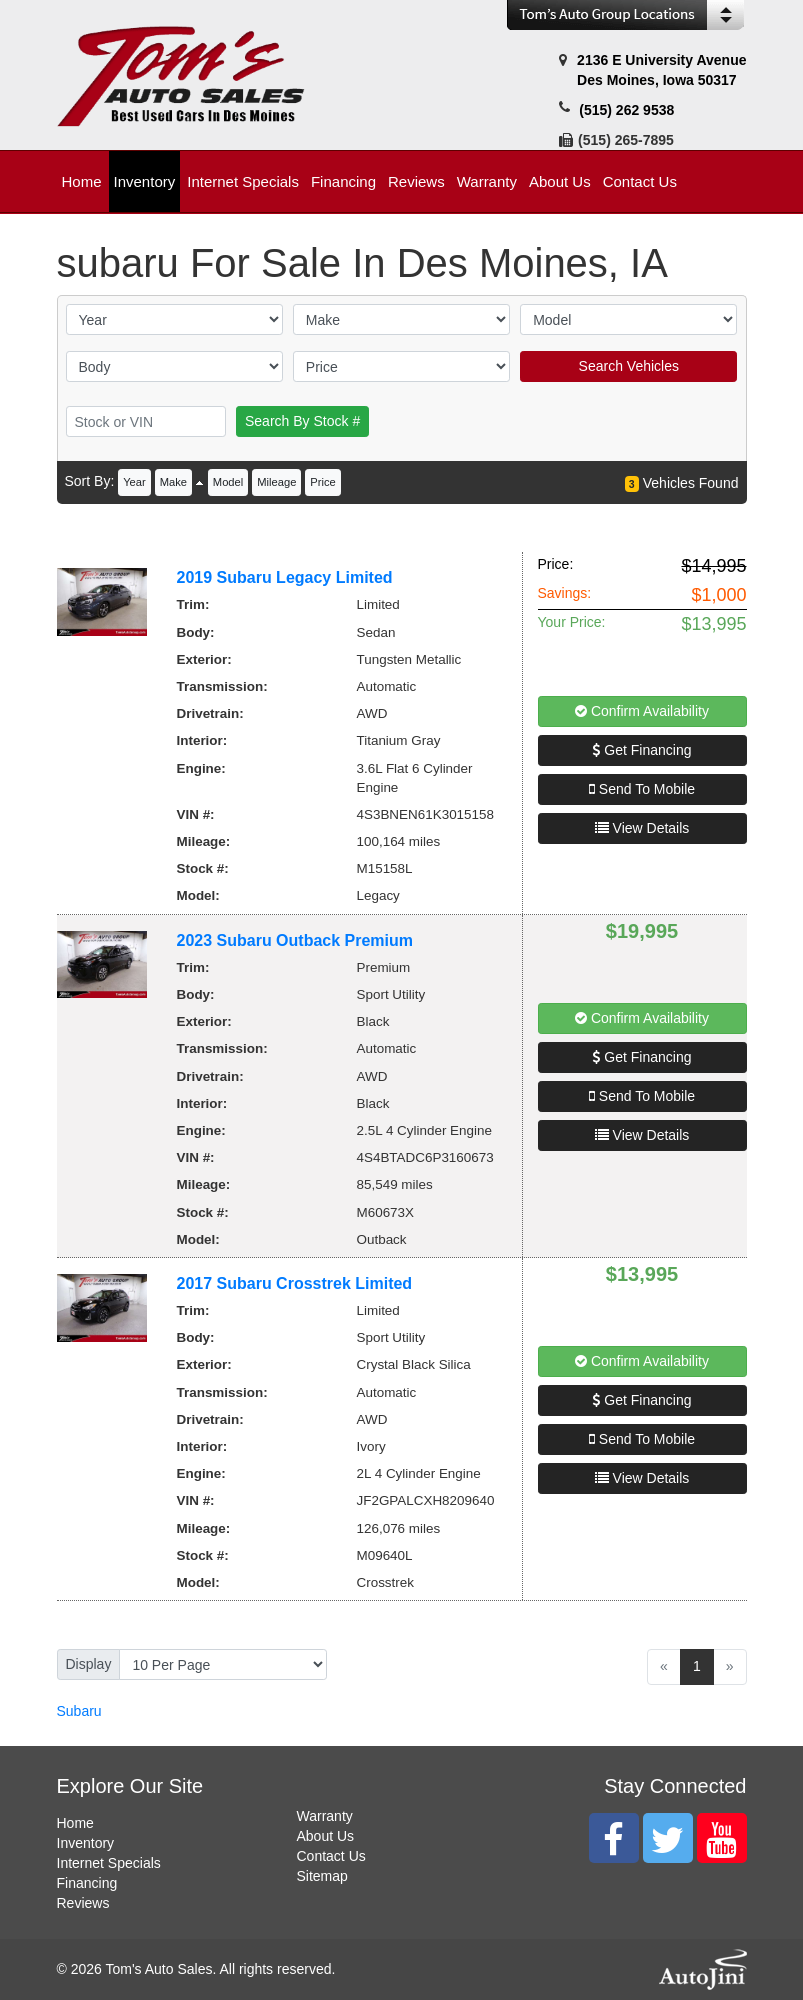 The height and width of the screenshot is (2000, 803). What do you see at coordinates (331, 1856) in the screenshot?
I see `Contact Us` at bounding box center [331, 1856].